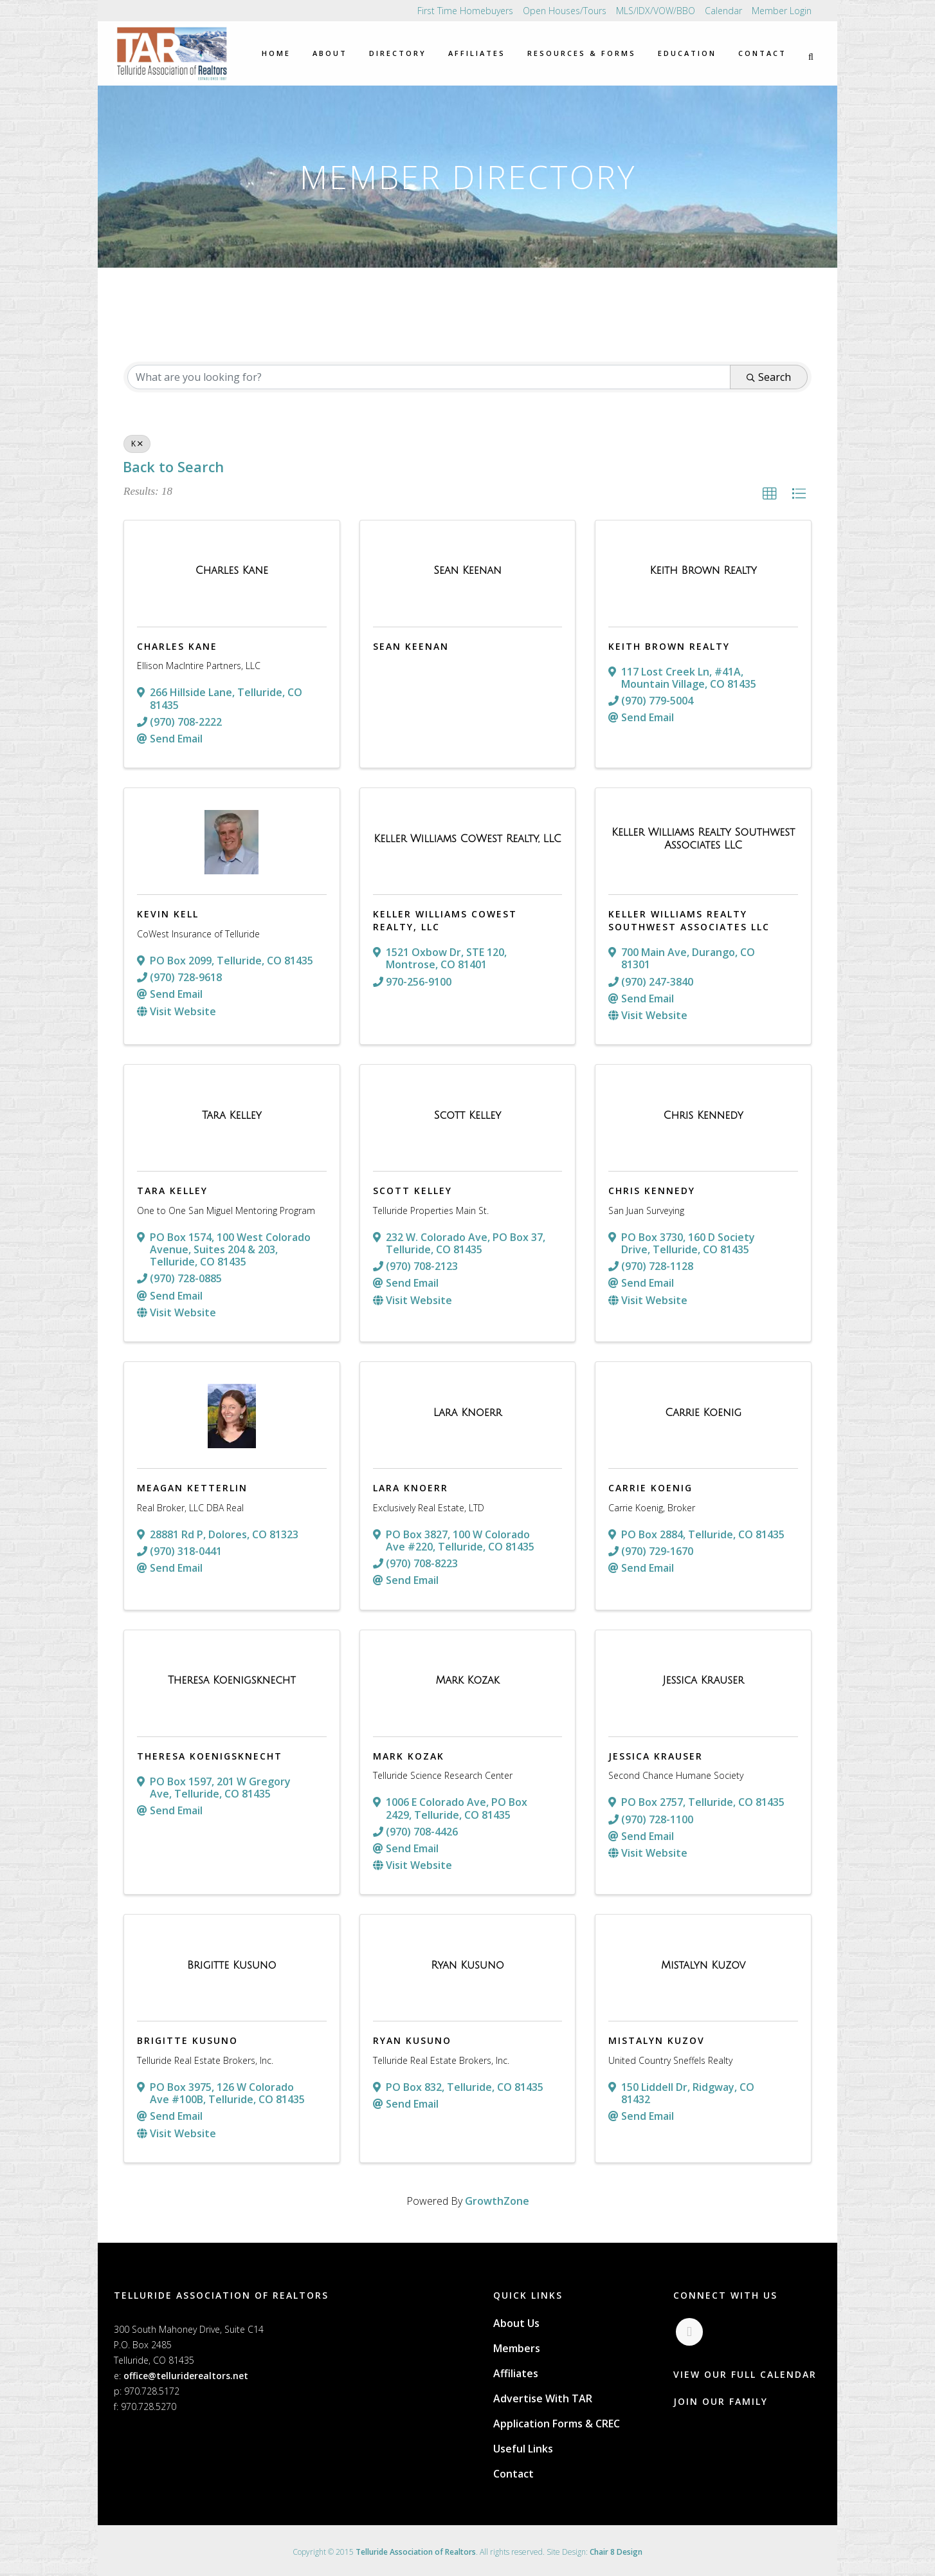 Image resolution: width=935 pixels, height=2576 pixels. What do you see at coordinates (172, 1190) in the screenshot?
I see `Tara Kelley` at bounding box center [172, 1190].